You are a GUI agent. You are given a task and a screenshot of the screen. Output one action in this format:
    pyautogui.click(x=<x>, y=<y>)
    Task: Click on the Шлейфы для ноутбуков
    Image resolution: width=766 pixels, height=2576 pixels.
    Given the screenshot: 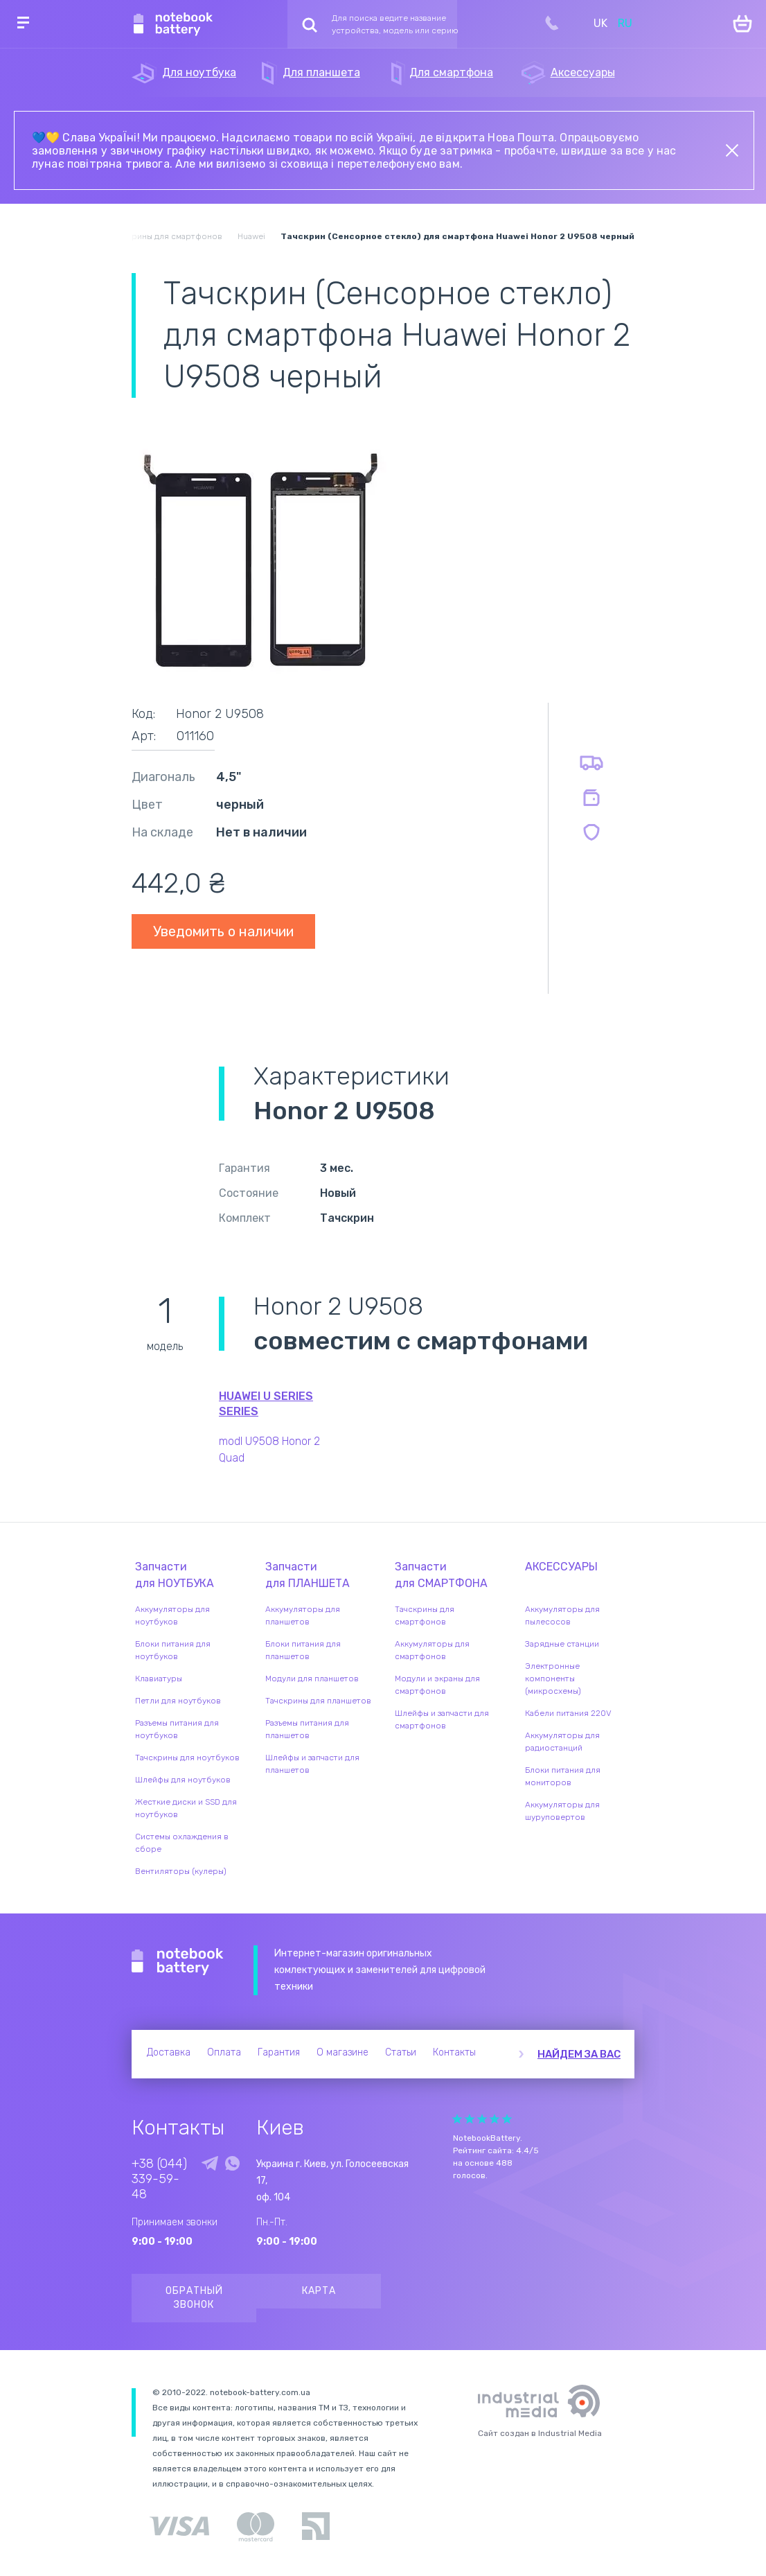 What is the action you would take?
    pyautogui.click(x=183, y=1780)
    